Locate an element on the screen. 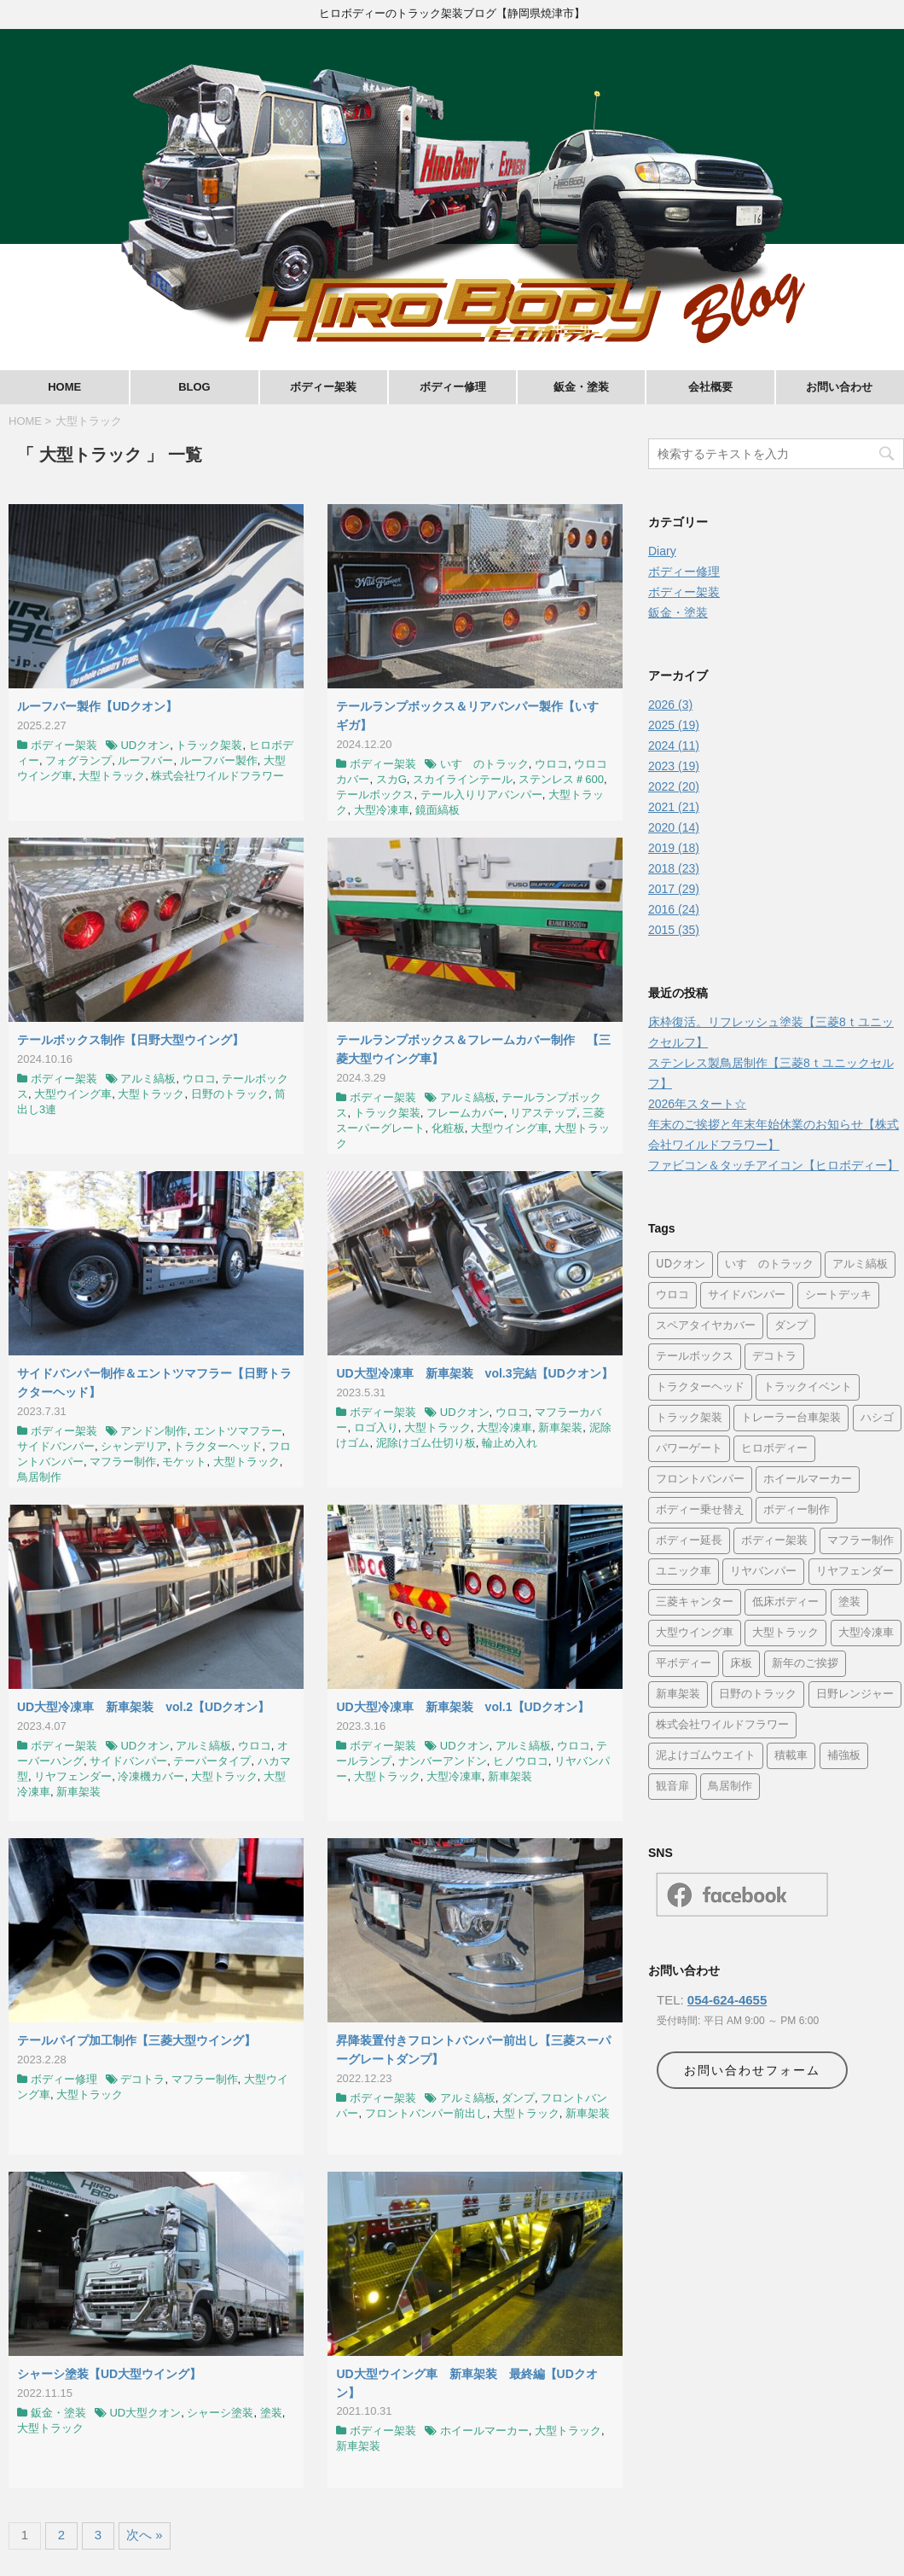 This screenshot has width=904, height=2576. ルーフバー製作 is located at coordinates (219, 760).